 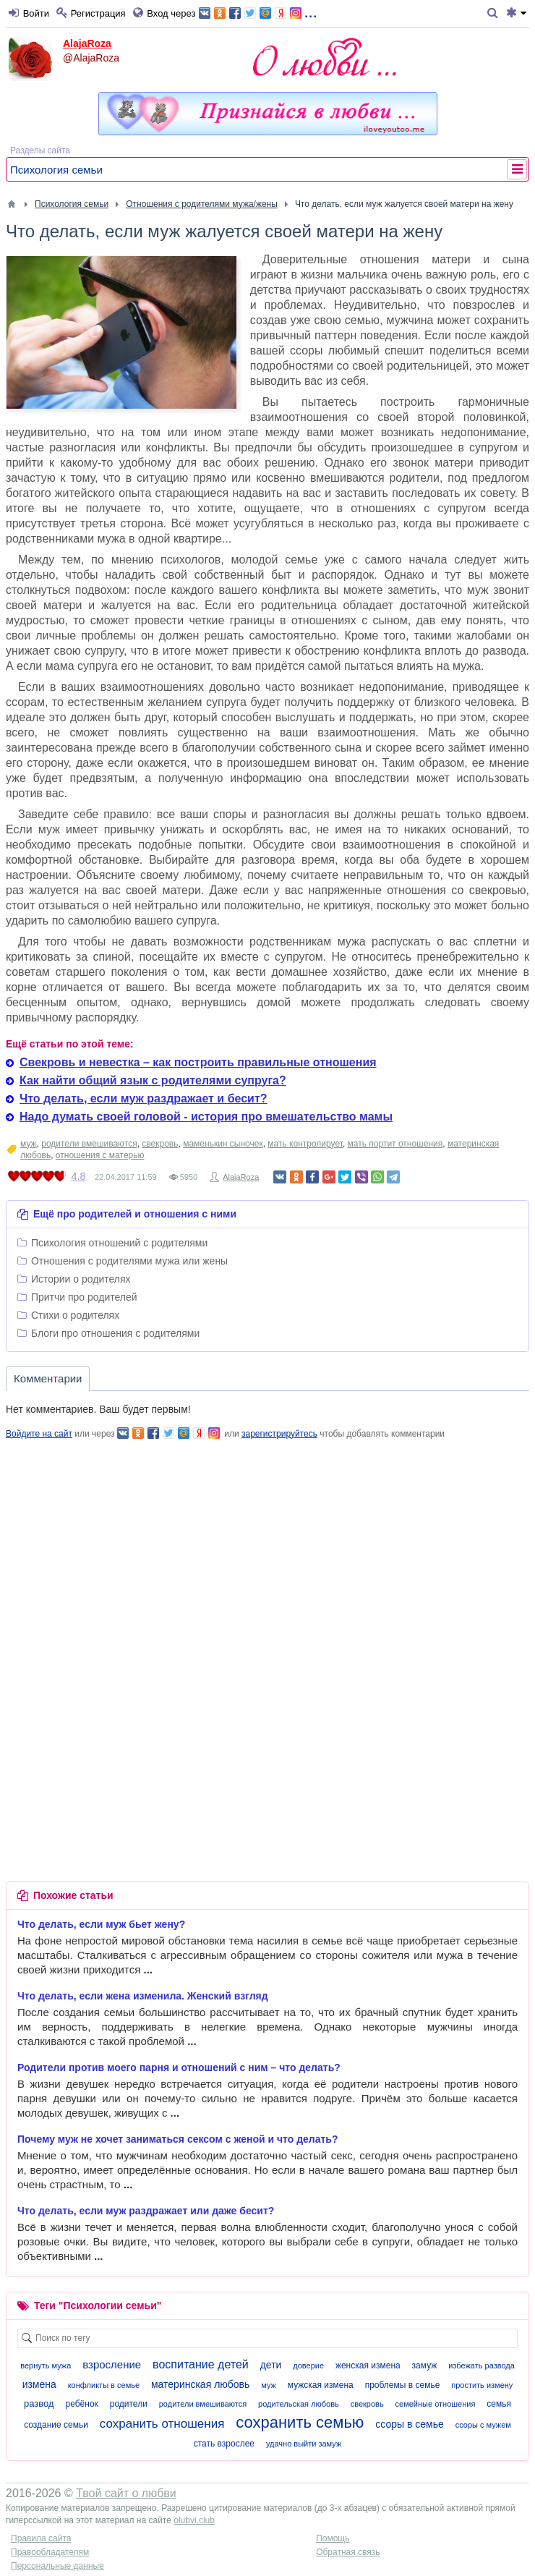 I want to click on вернуть мужа, so click(x=45, y=2365).